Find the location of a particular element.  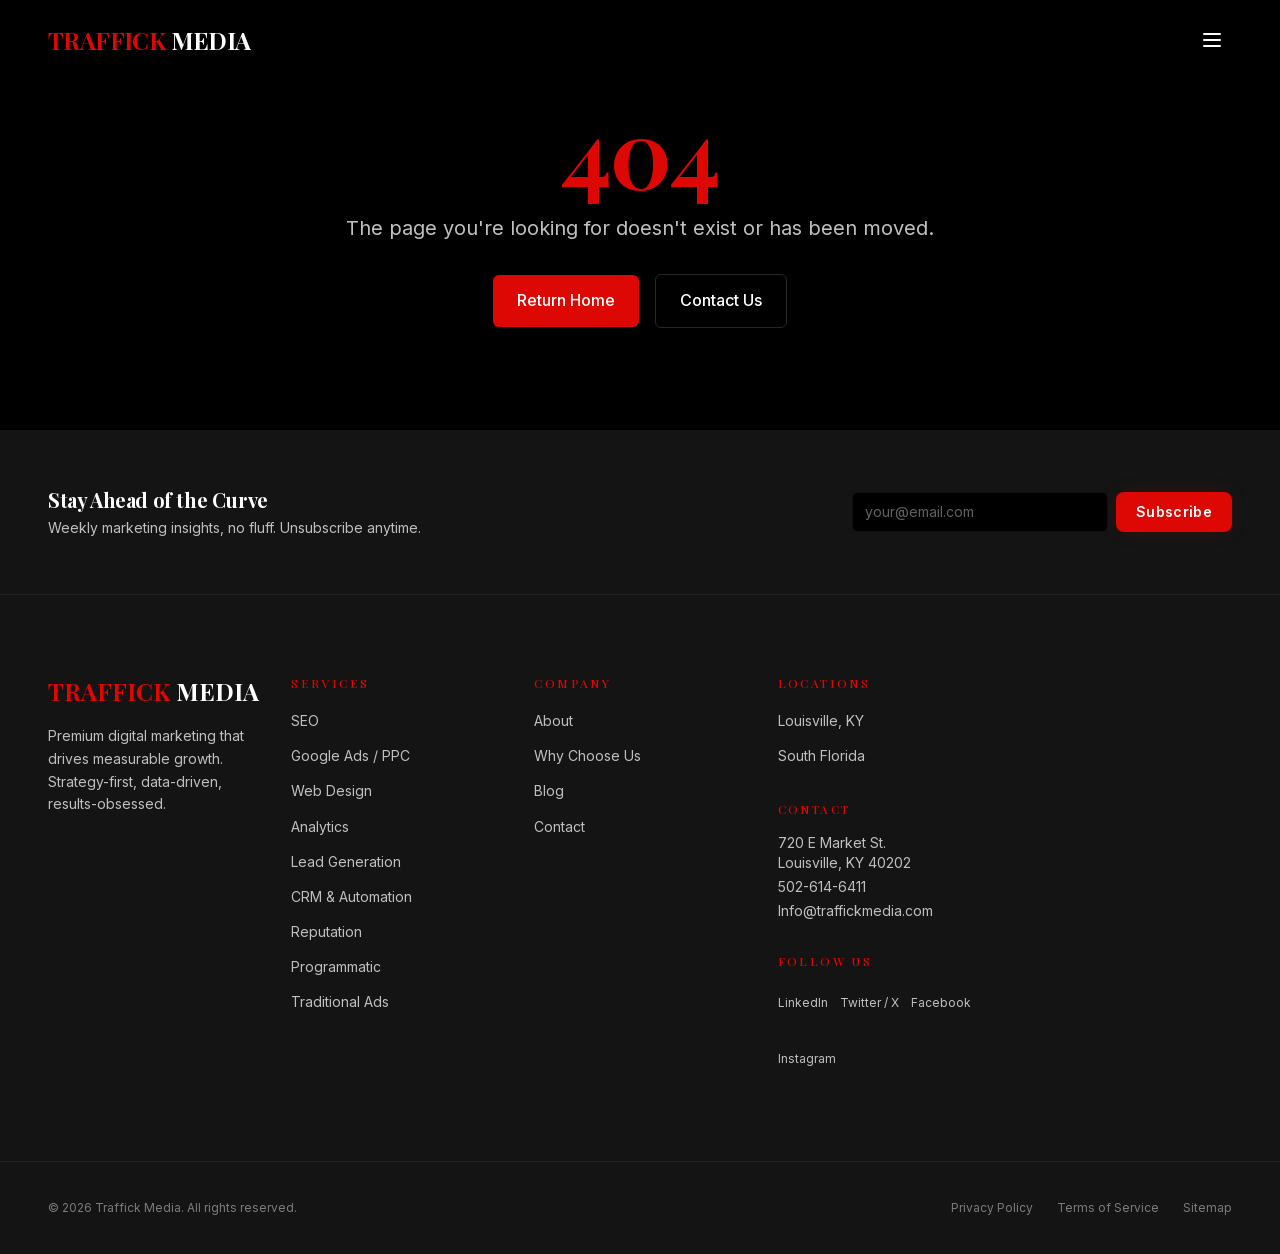

[Traffick Media — Home] is located at coordinates (149, 40).